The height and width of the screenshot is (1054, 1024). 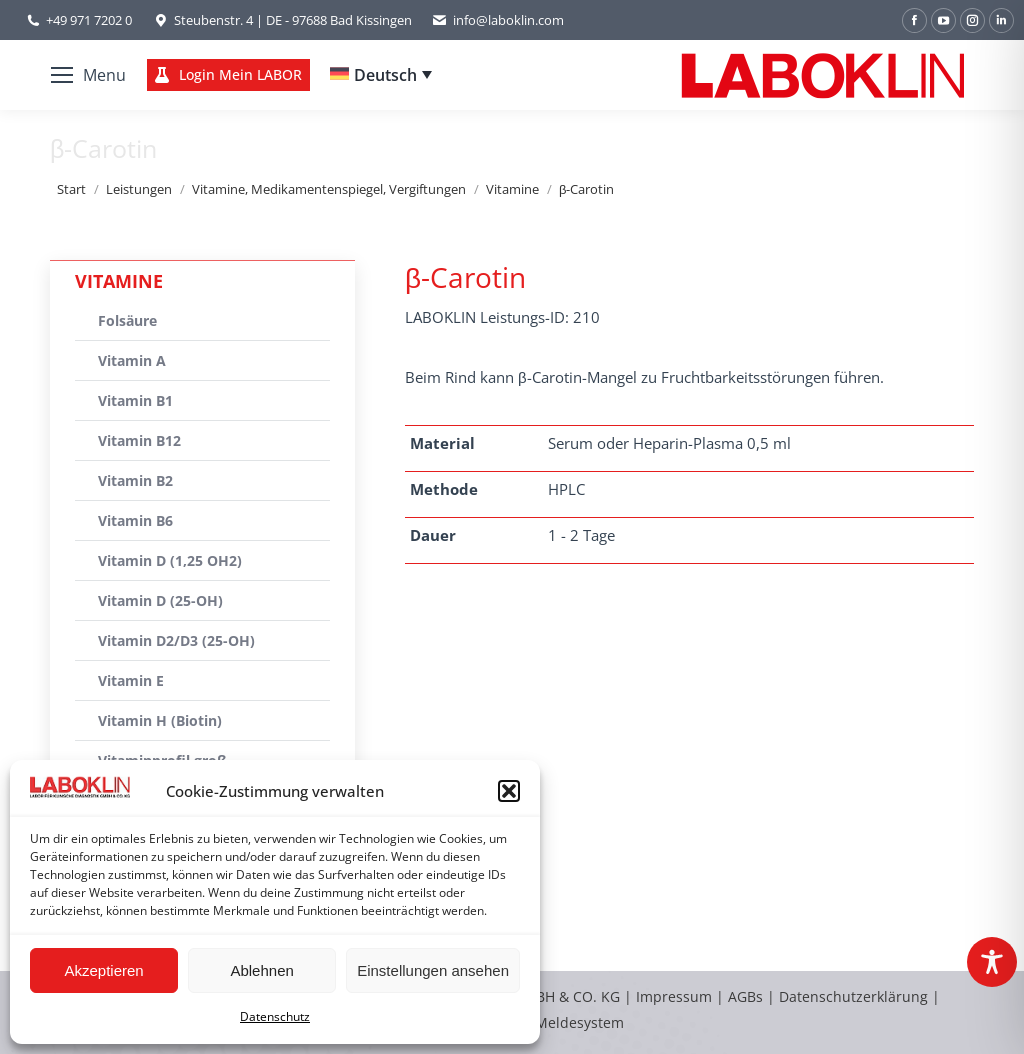 I want to click on Vitamin B6, so click(x=135, y=520).